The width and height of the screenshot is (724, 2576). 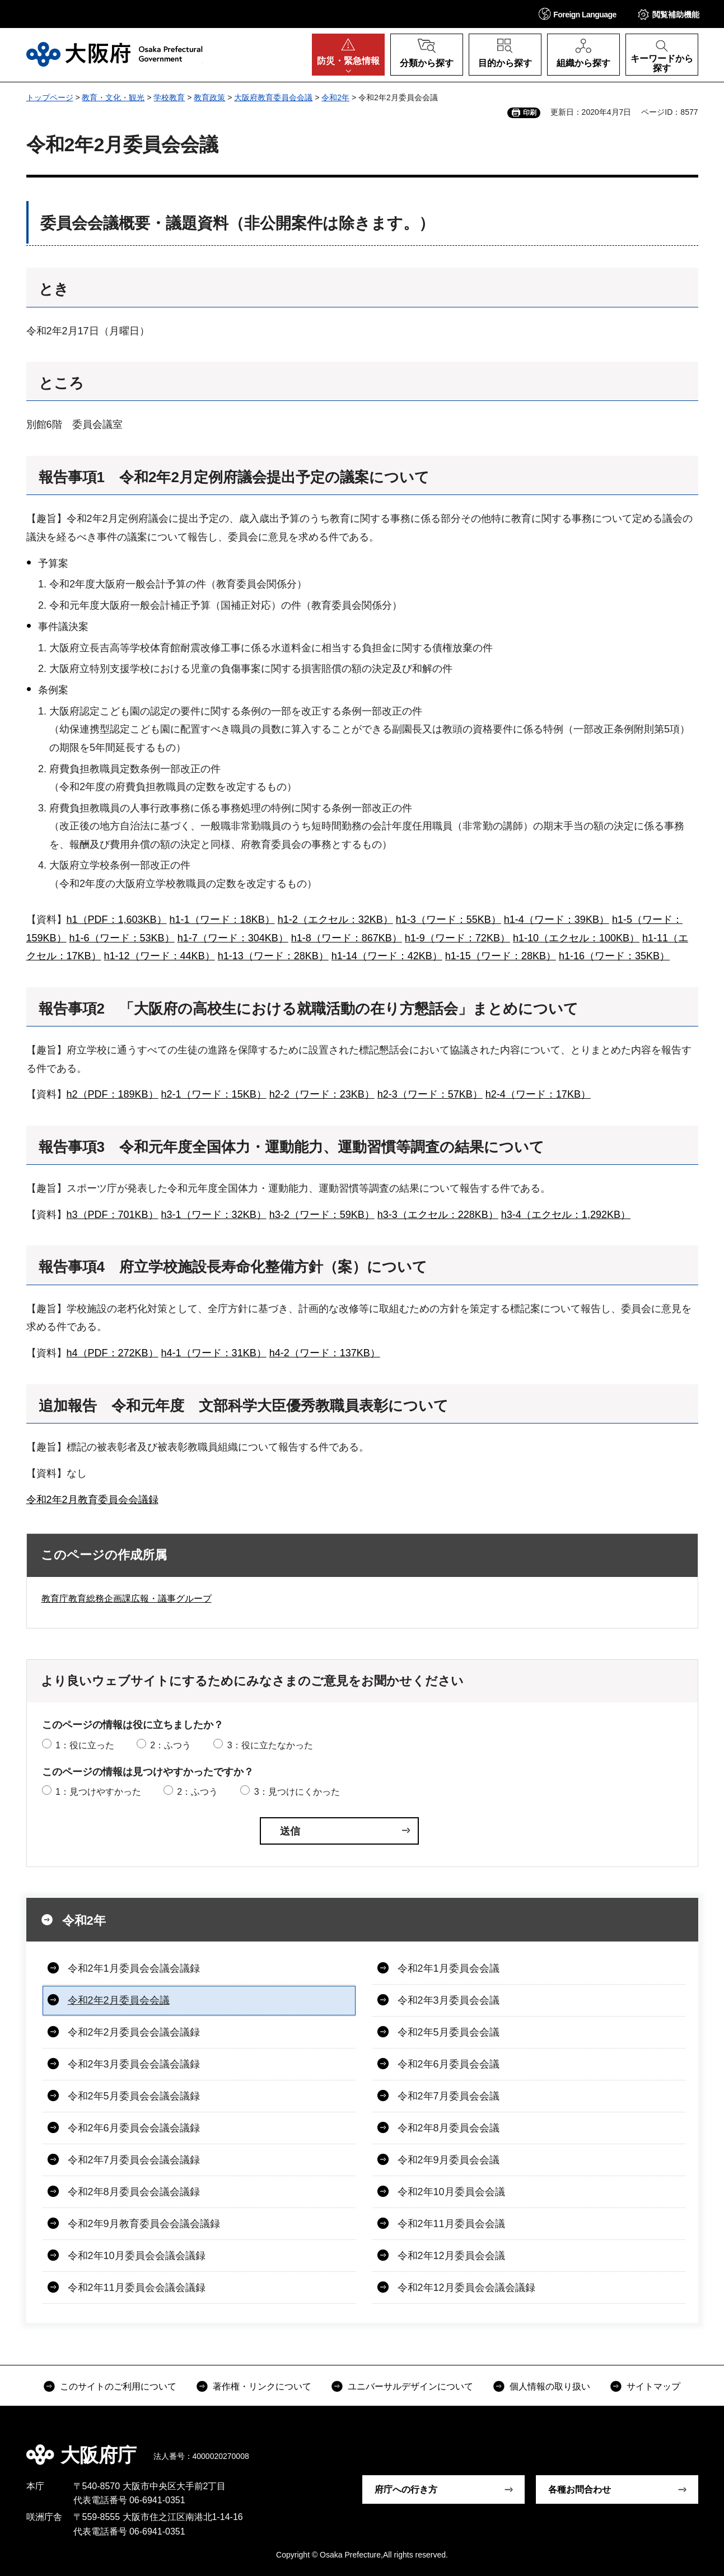 What do you see at coordinates (222, 919) in the screenshot?
I see `h1-1（ワード：18KB）` at bounding box center [222, 919].